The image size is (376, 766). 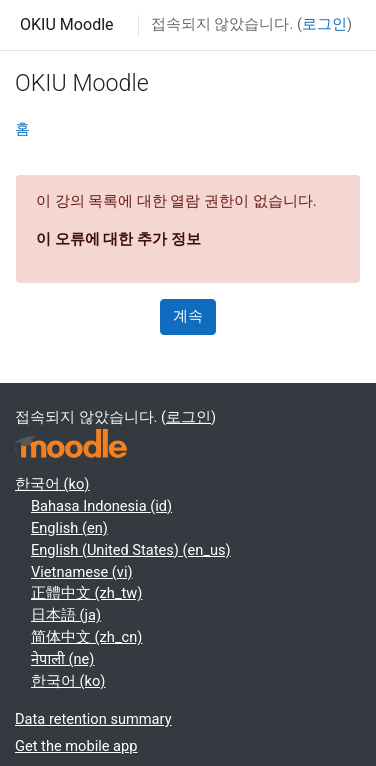 I want to click on Get the mobile app, so click(x=76, y=746).